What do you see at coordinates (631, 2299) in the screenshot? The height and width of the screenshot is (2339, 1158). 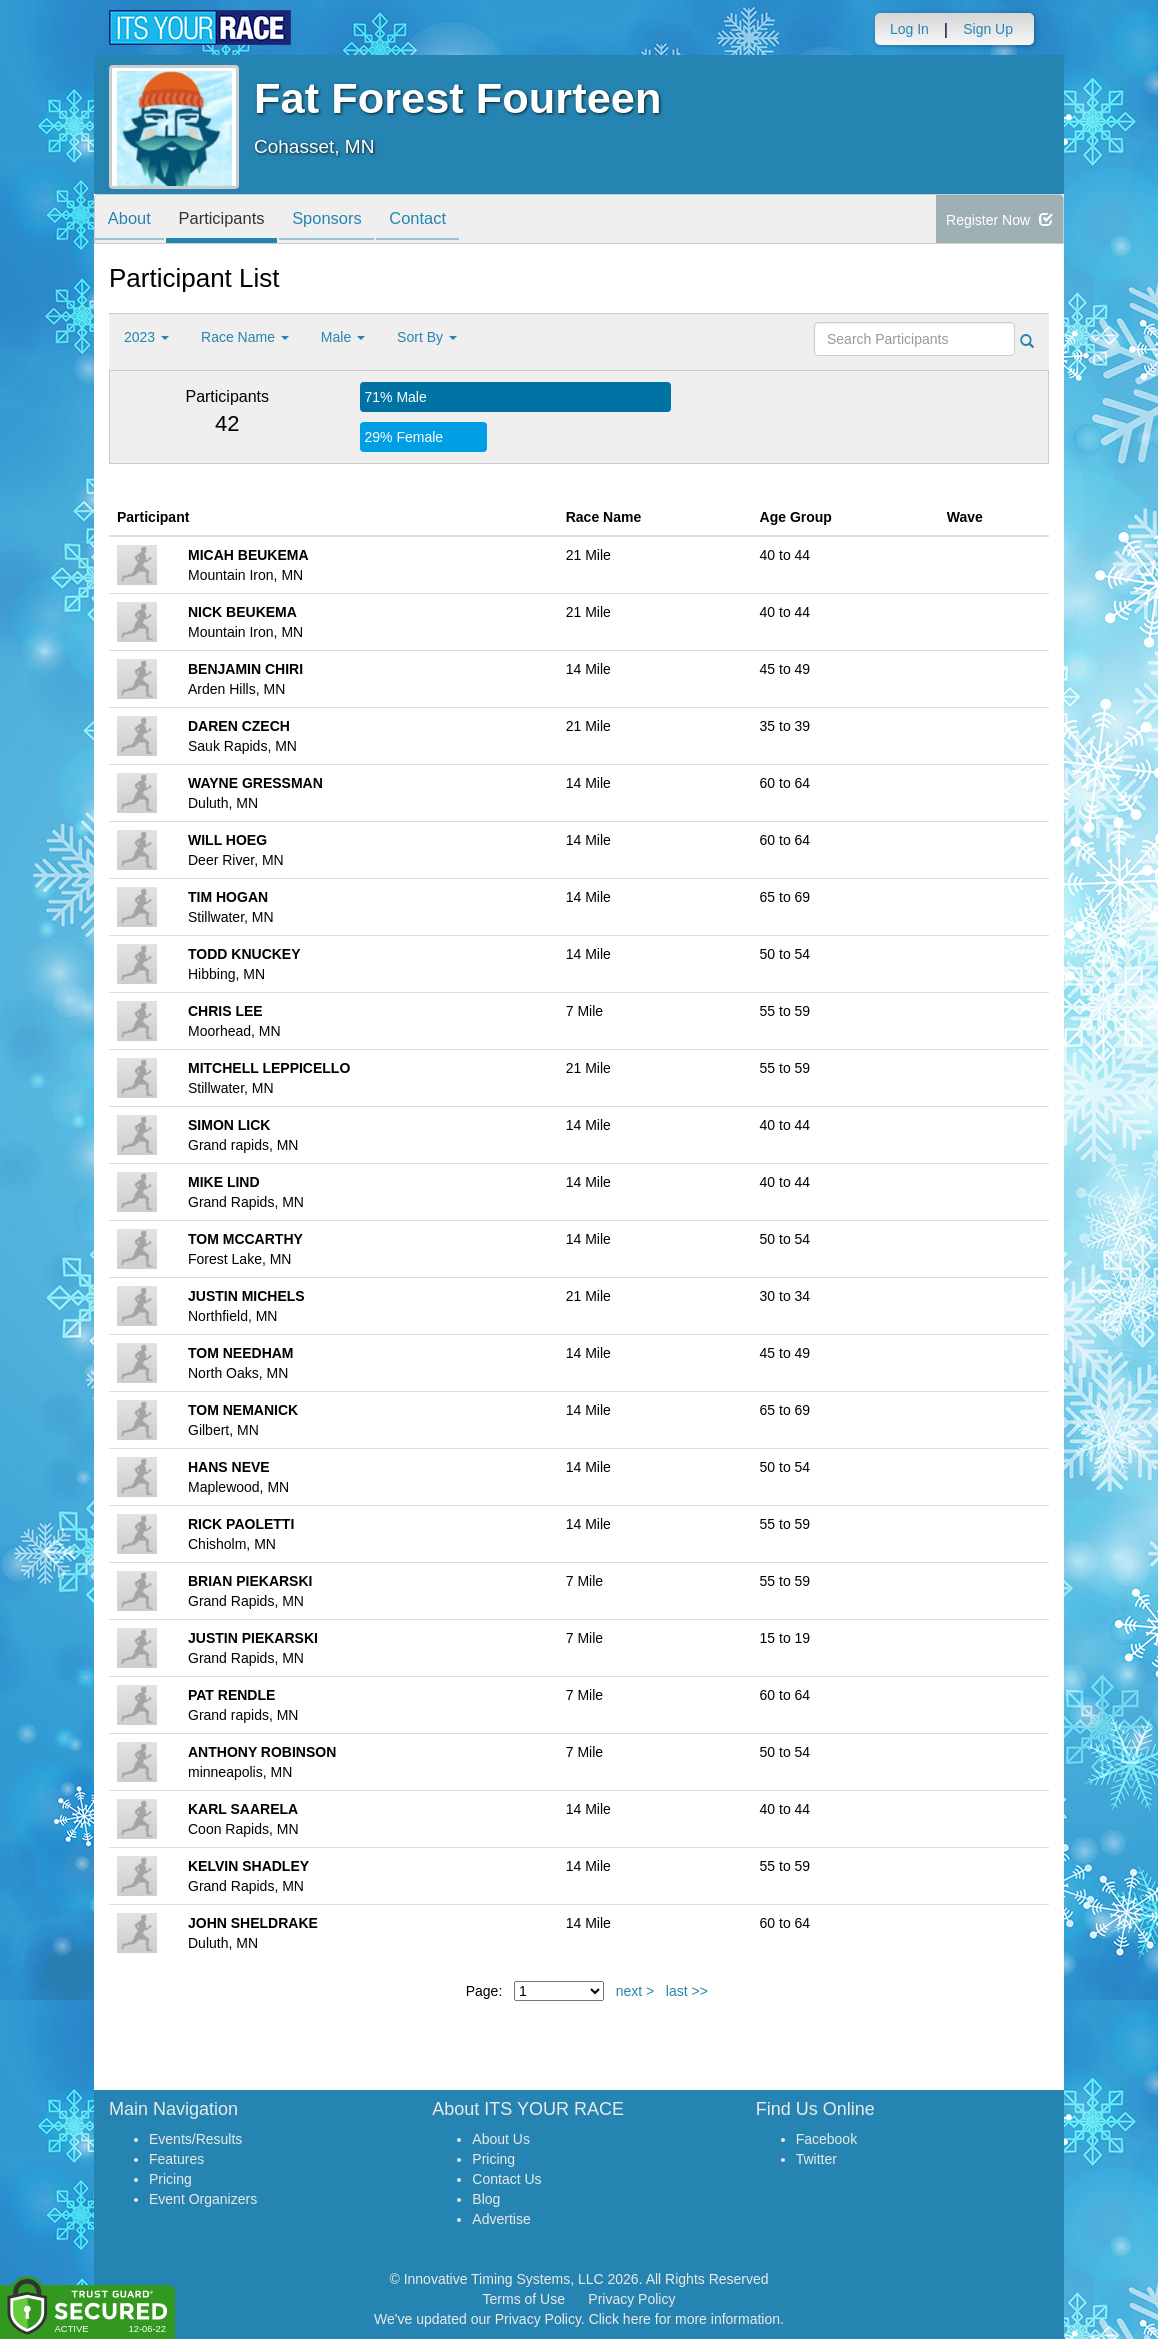 I see `Privacy Policy` at bounding box center [631, 2299].